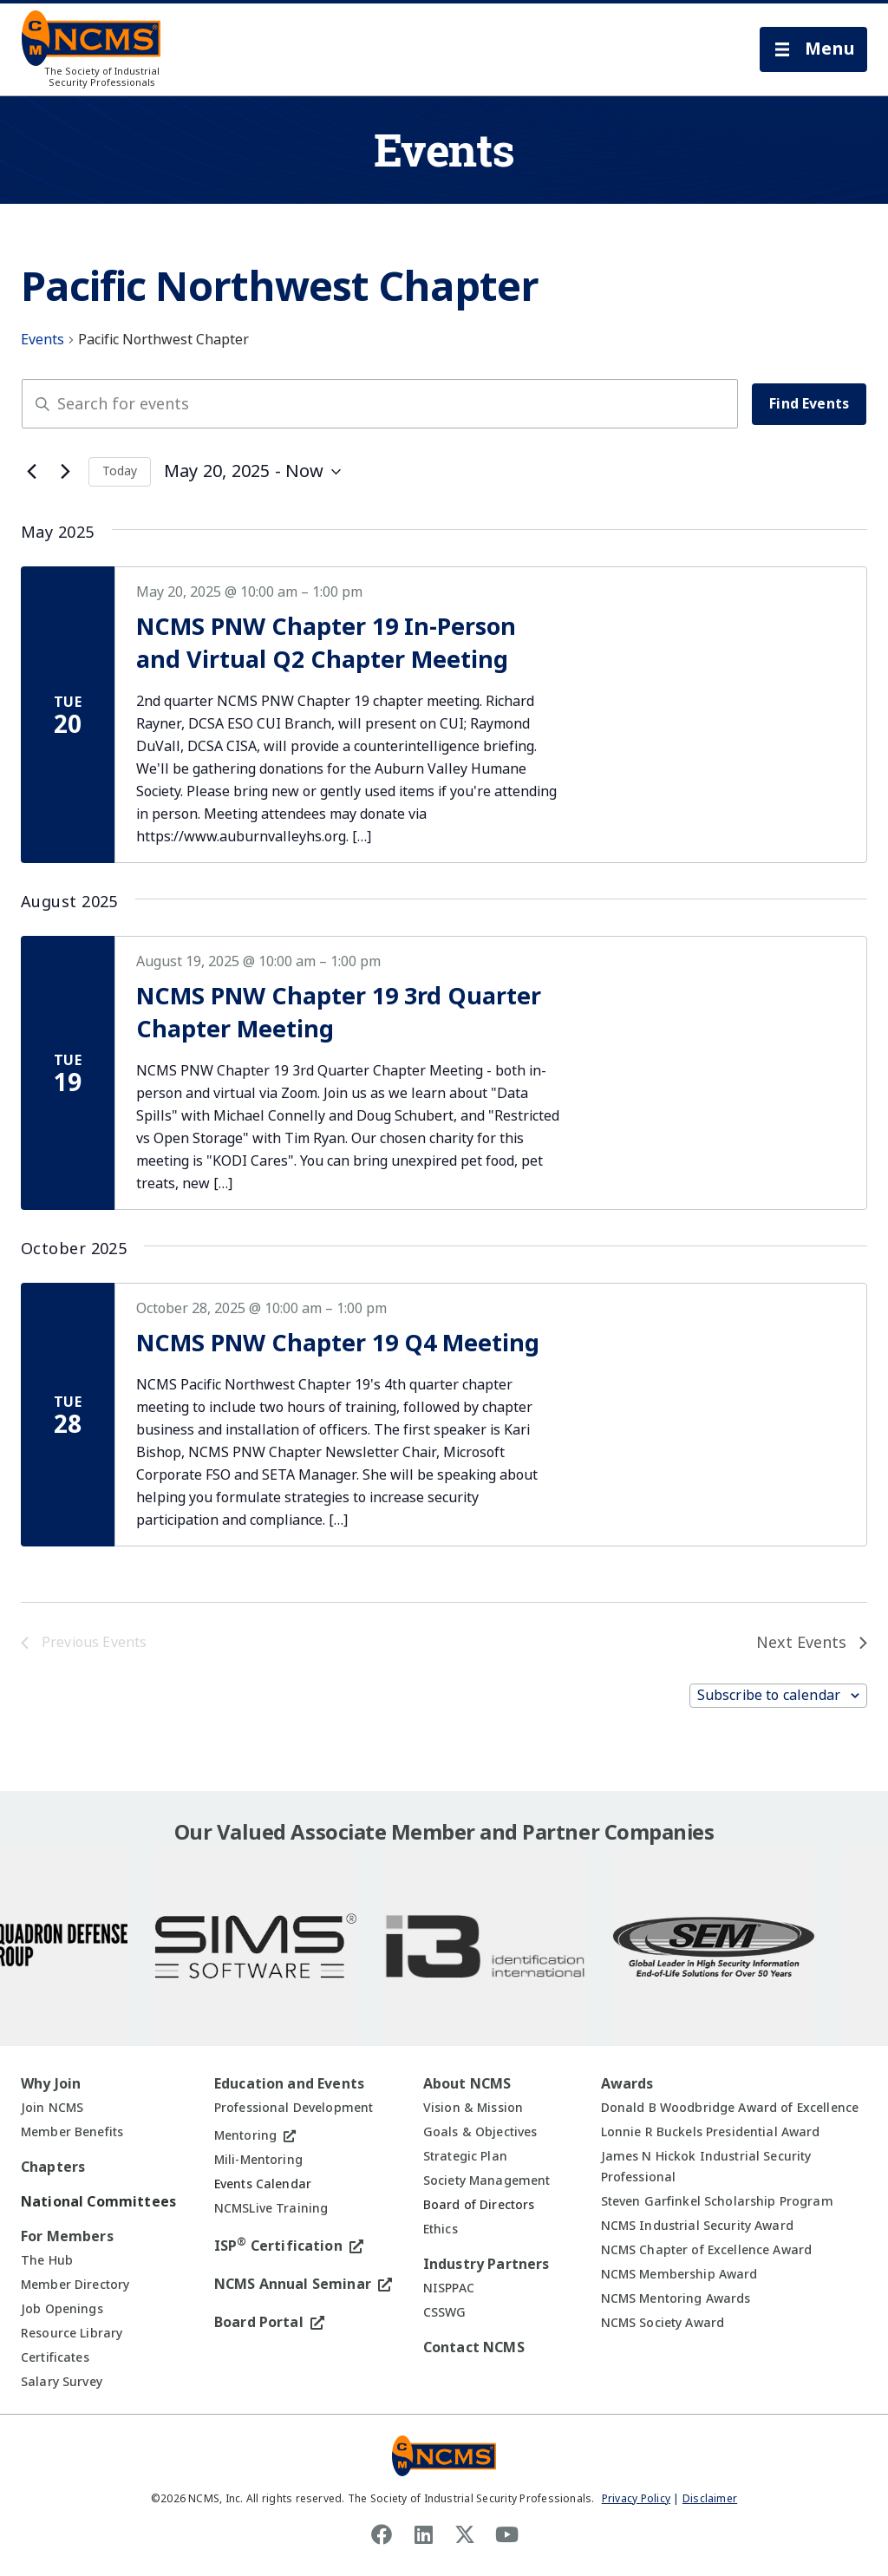  Describe the element at coordinates (676, 2298) in the screenshot. I see `NCMS Mentoring Awards` at that location.